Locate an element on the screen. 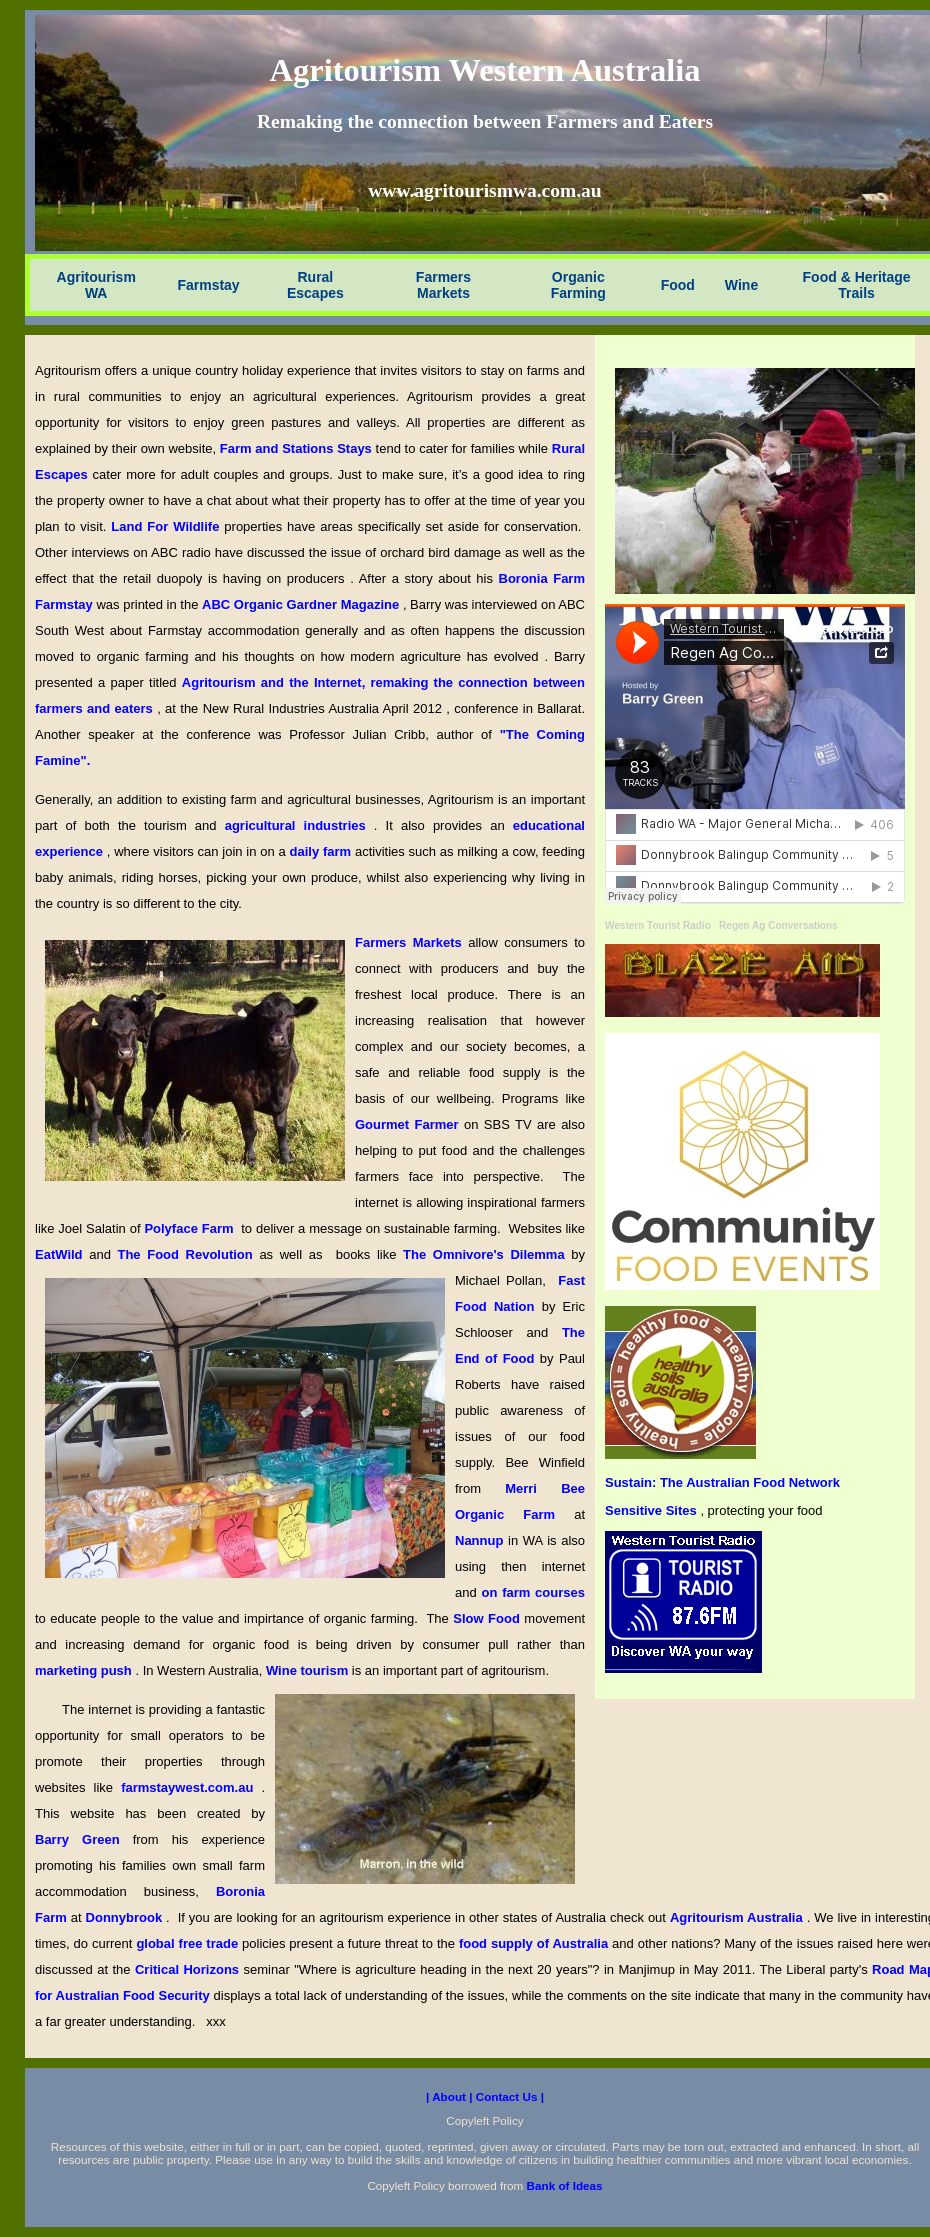 The height and width of the screenshot is (2237, 930). Agritourism Australia is located at coordinates (738, 1917).